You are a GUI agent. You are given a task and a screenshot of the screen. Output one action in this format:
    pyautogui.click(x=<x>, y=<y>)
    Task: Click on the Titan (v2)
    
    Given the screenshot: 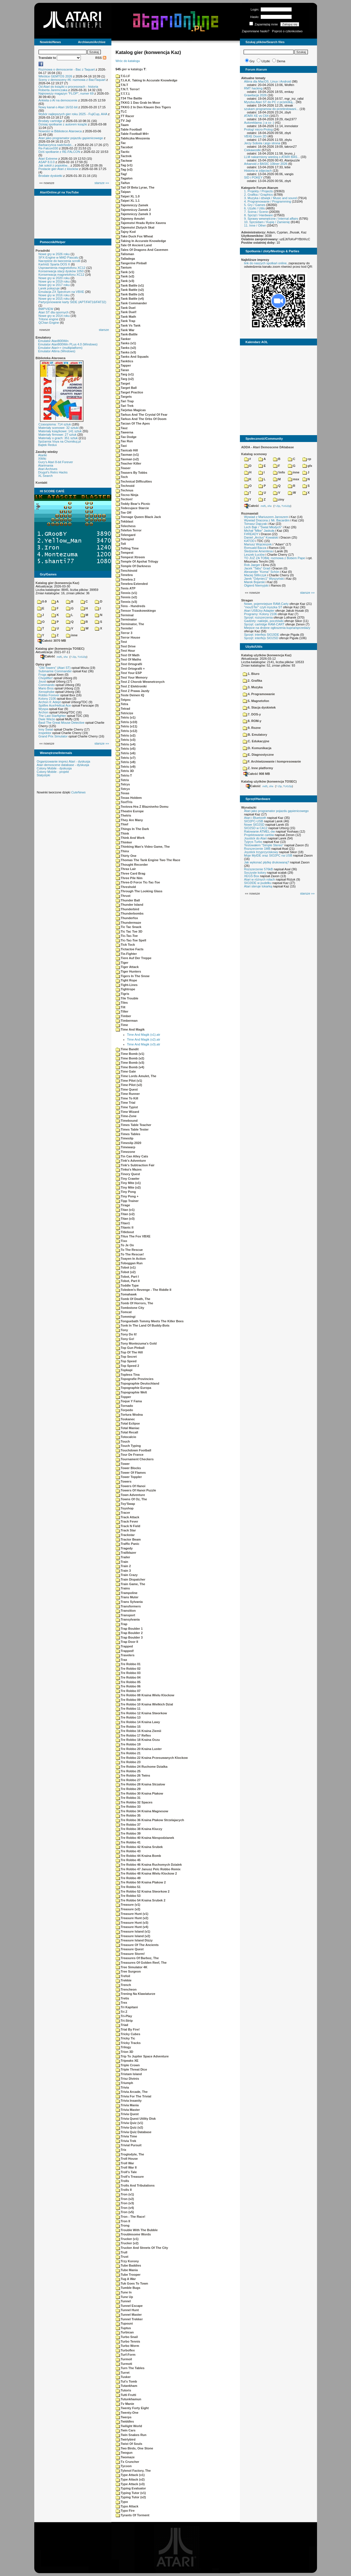 What is the action you would take?
    pyautogui.click(x=125, y=1214)
    